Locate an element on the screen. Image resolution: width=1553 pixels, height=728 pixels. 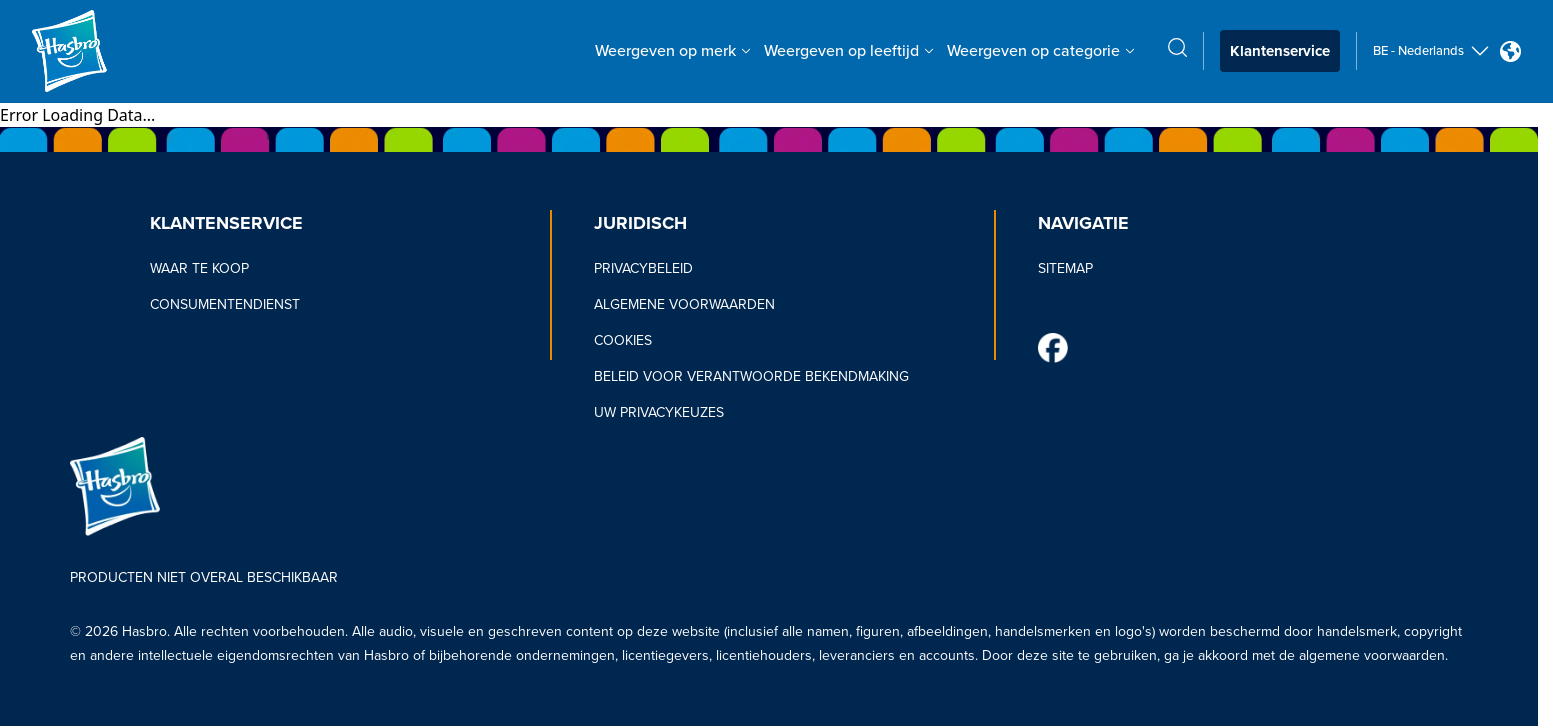
Weergeven op merk [Weergeven op merk menu bar] is located at coordinates (673, 51).